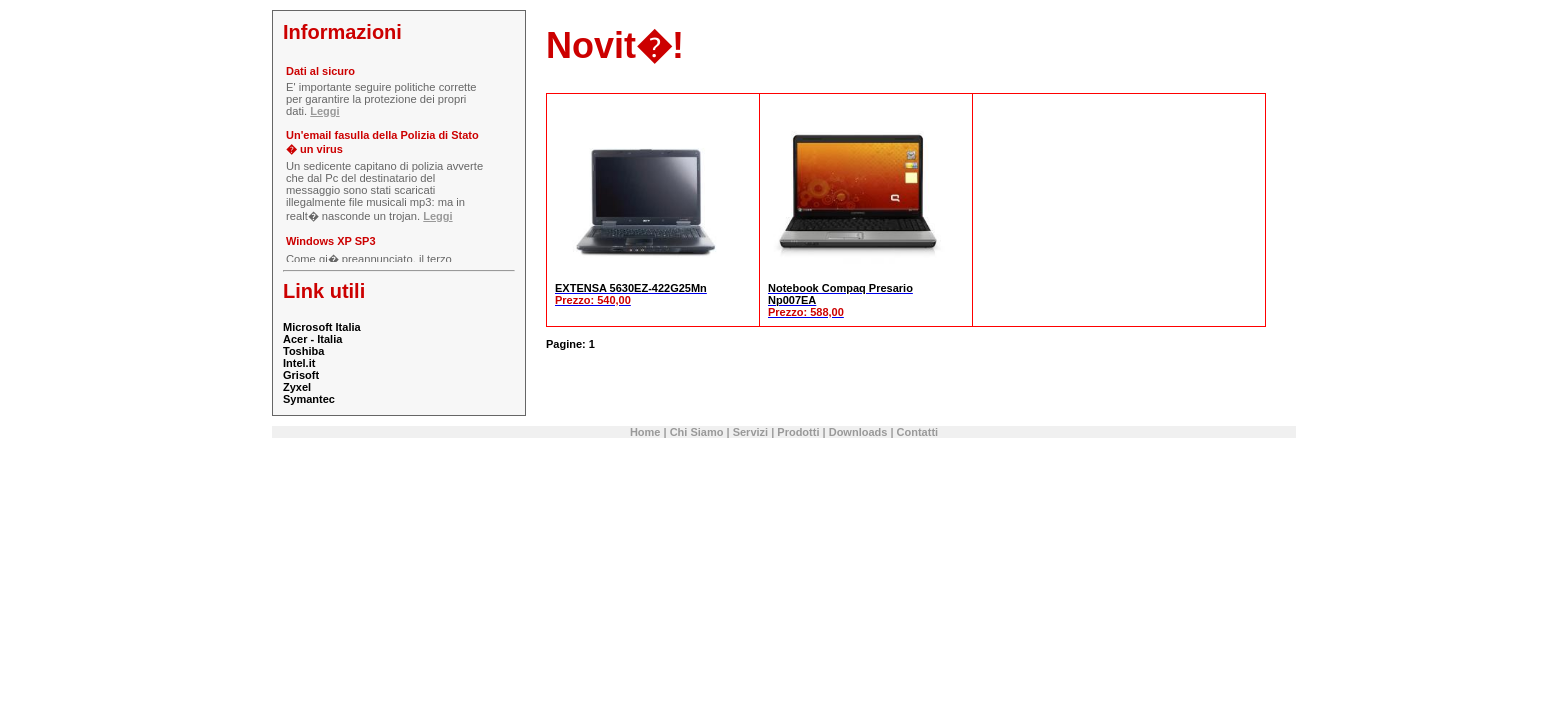 Image resolution: width=1568 pixels, height=720 pixels. What do you see at coordinates (301, 375) in the screenshot?
I see `Grisoft` at bounding box center [301, 375].